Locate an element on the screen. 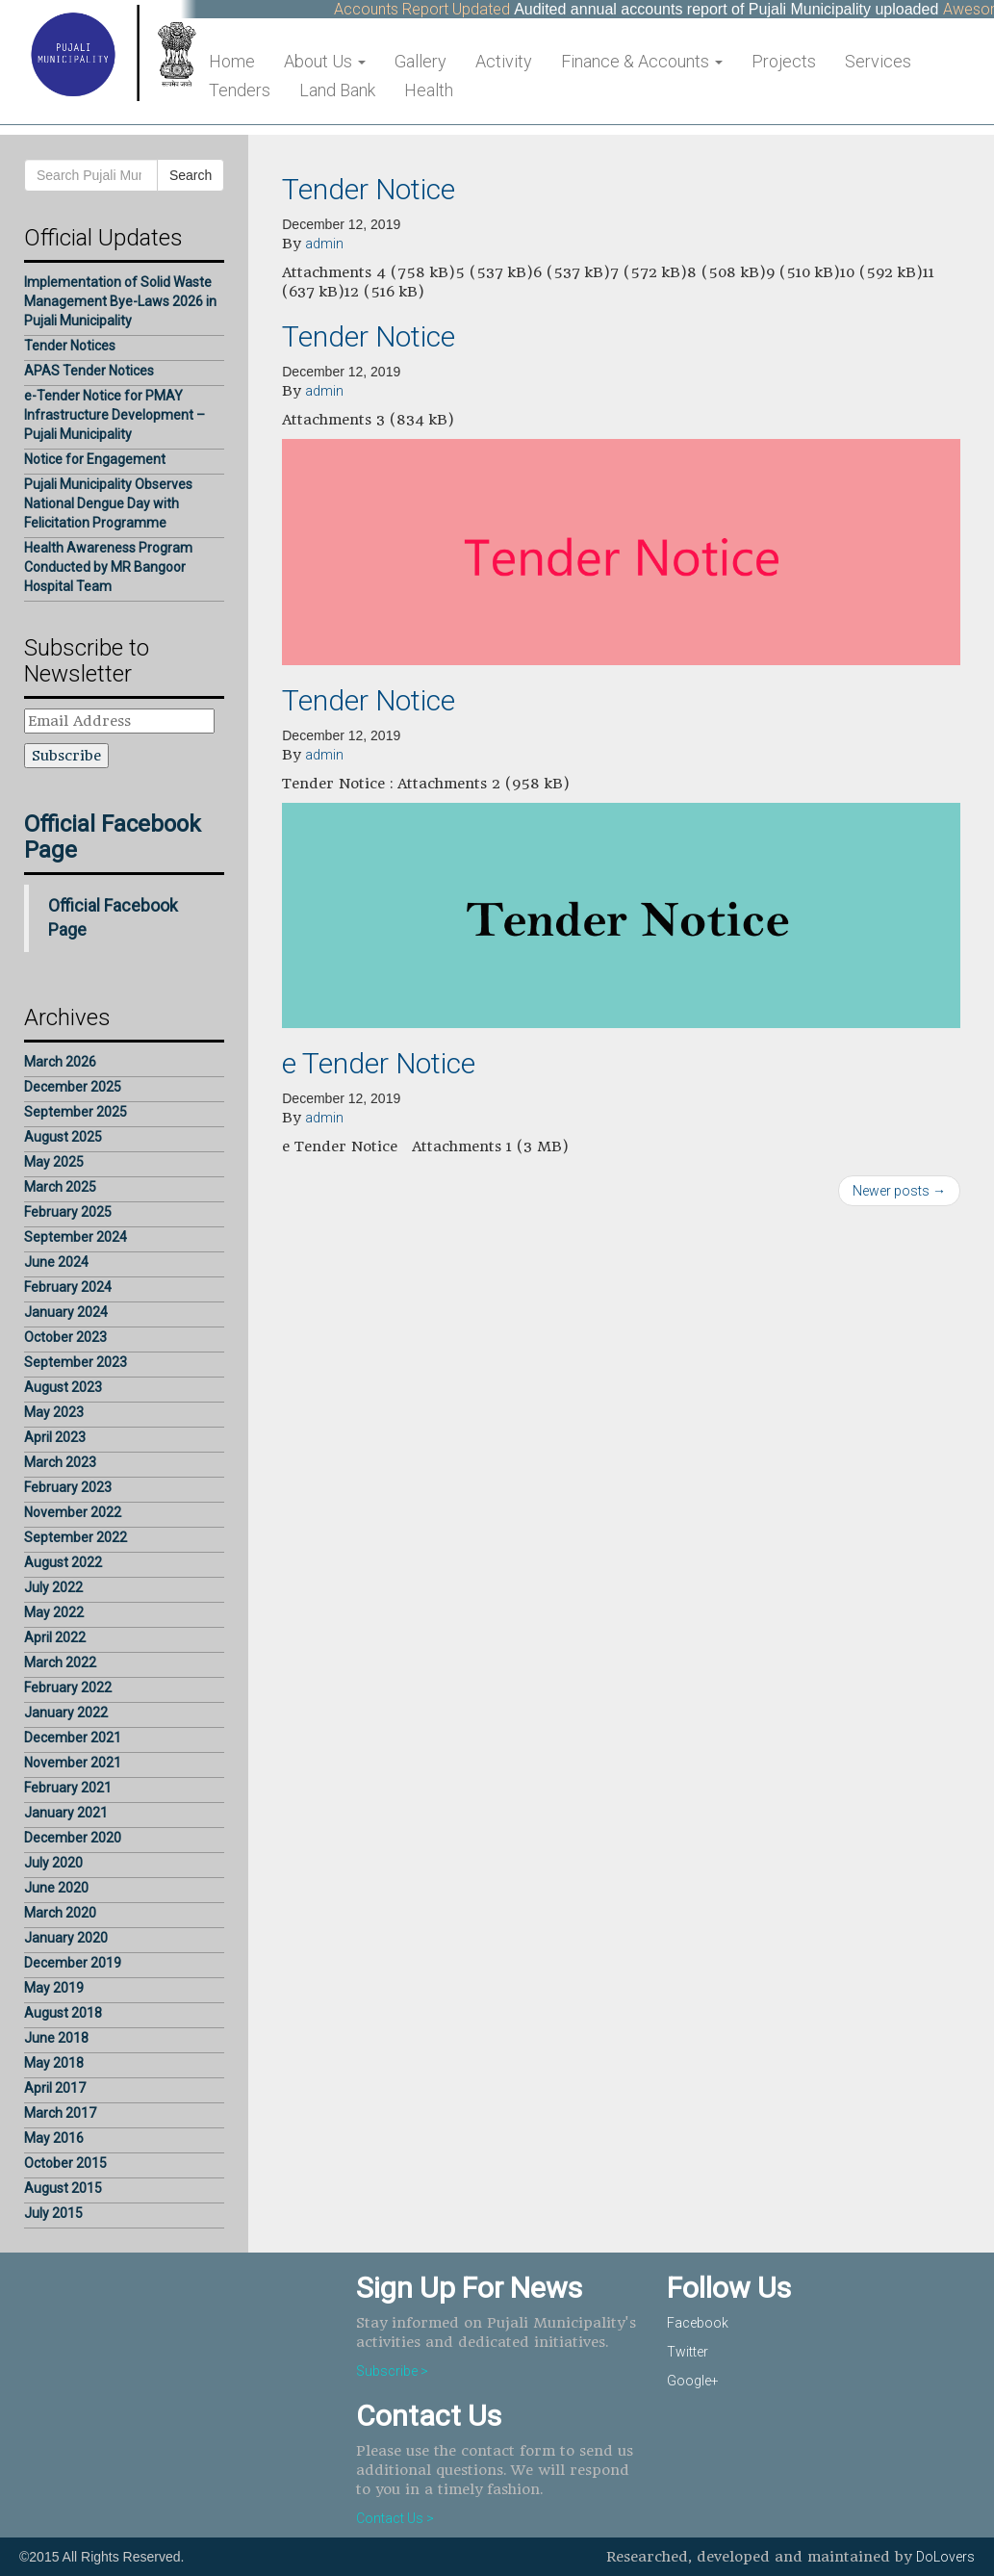 Image resolution: width=994 pixels, height=2576 pixels. January 2020 is located at coordinates (66, 1937).